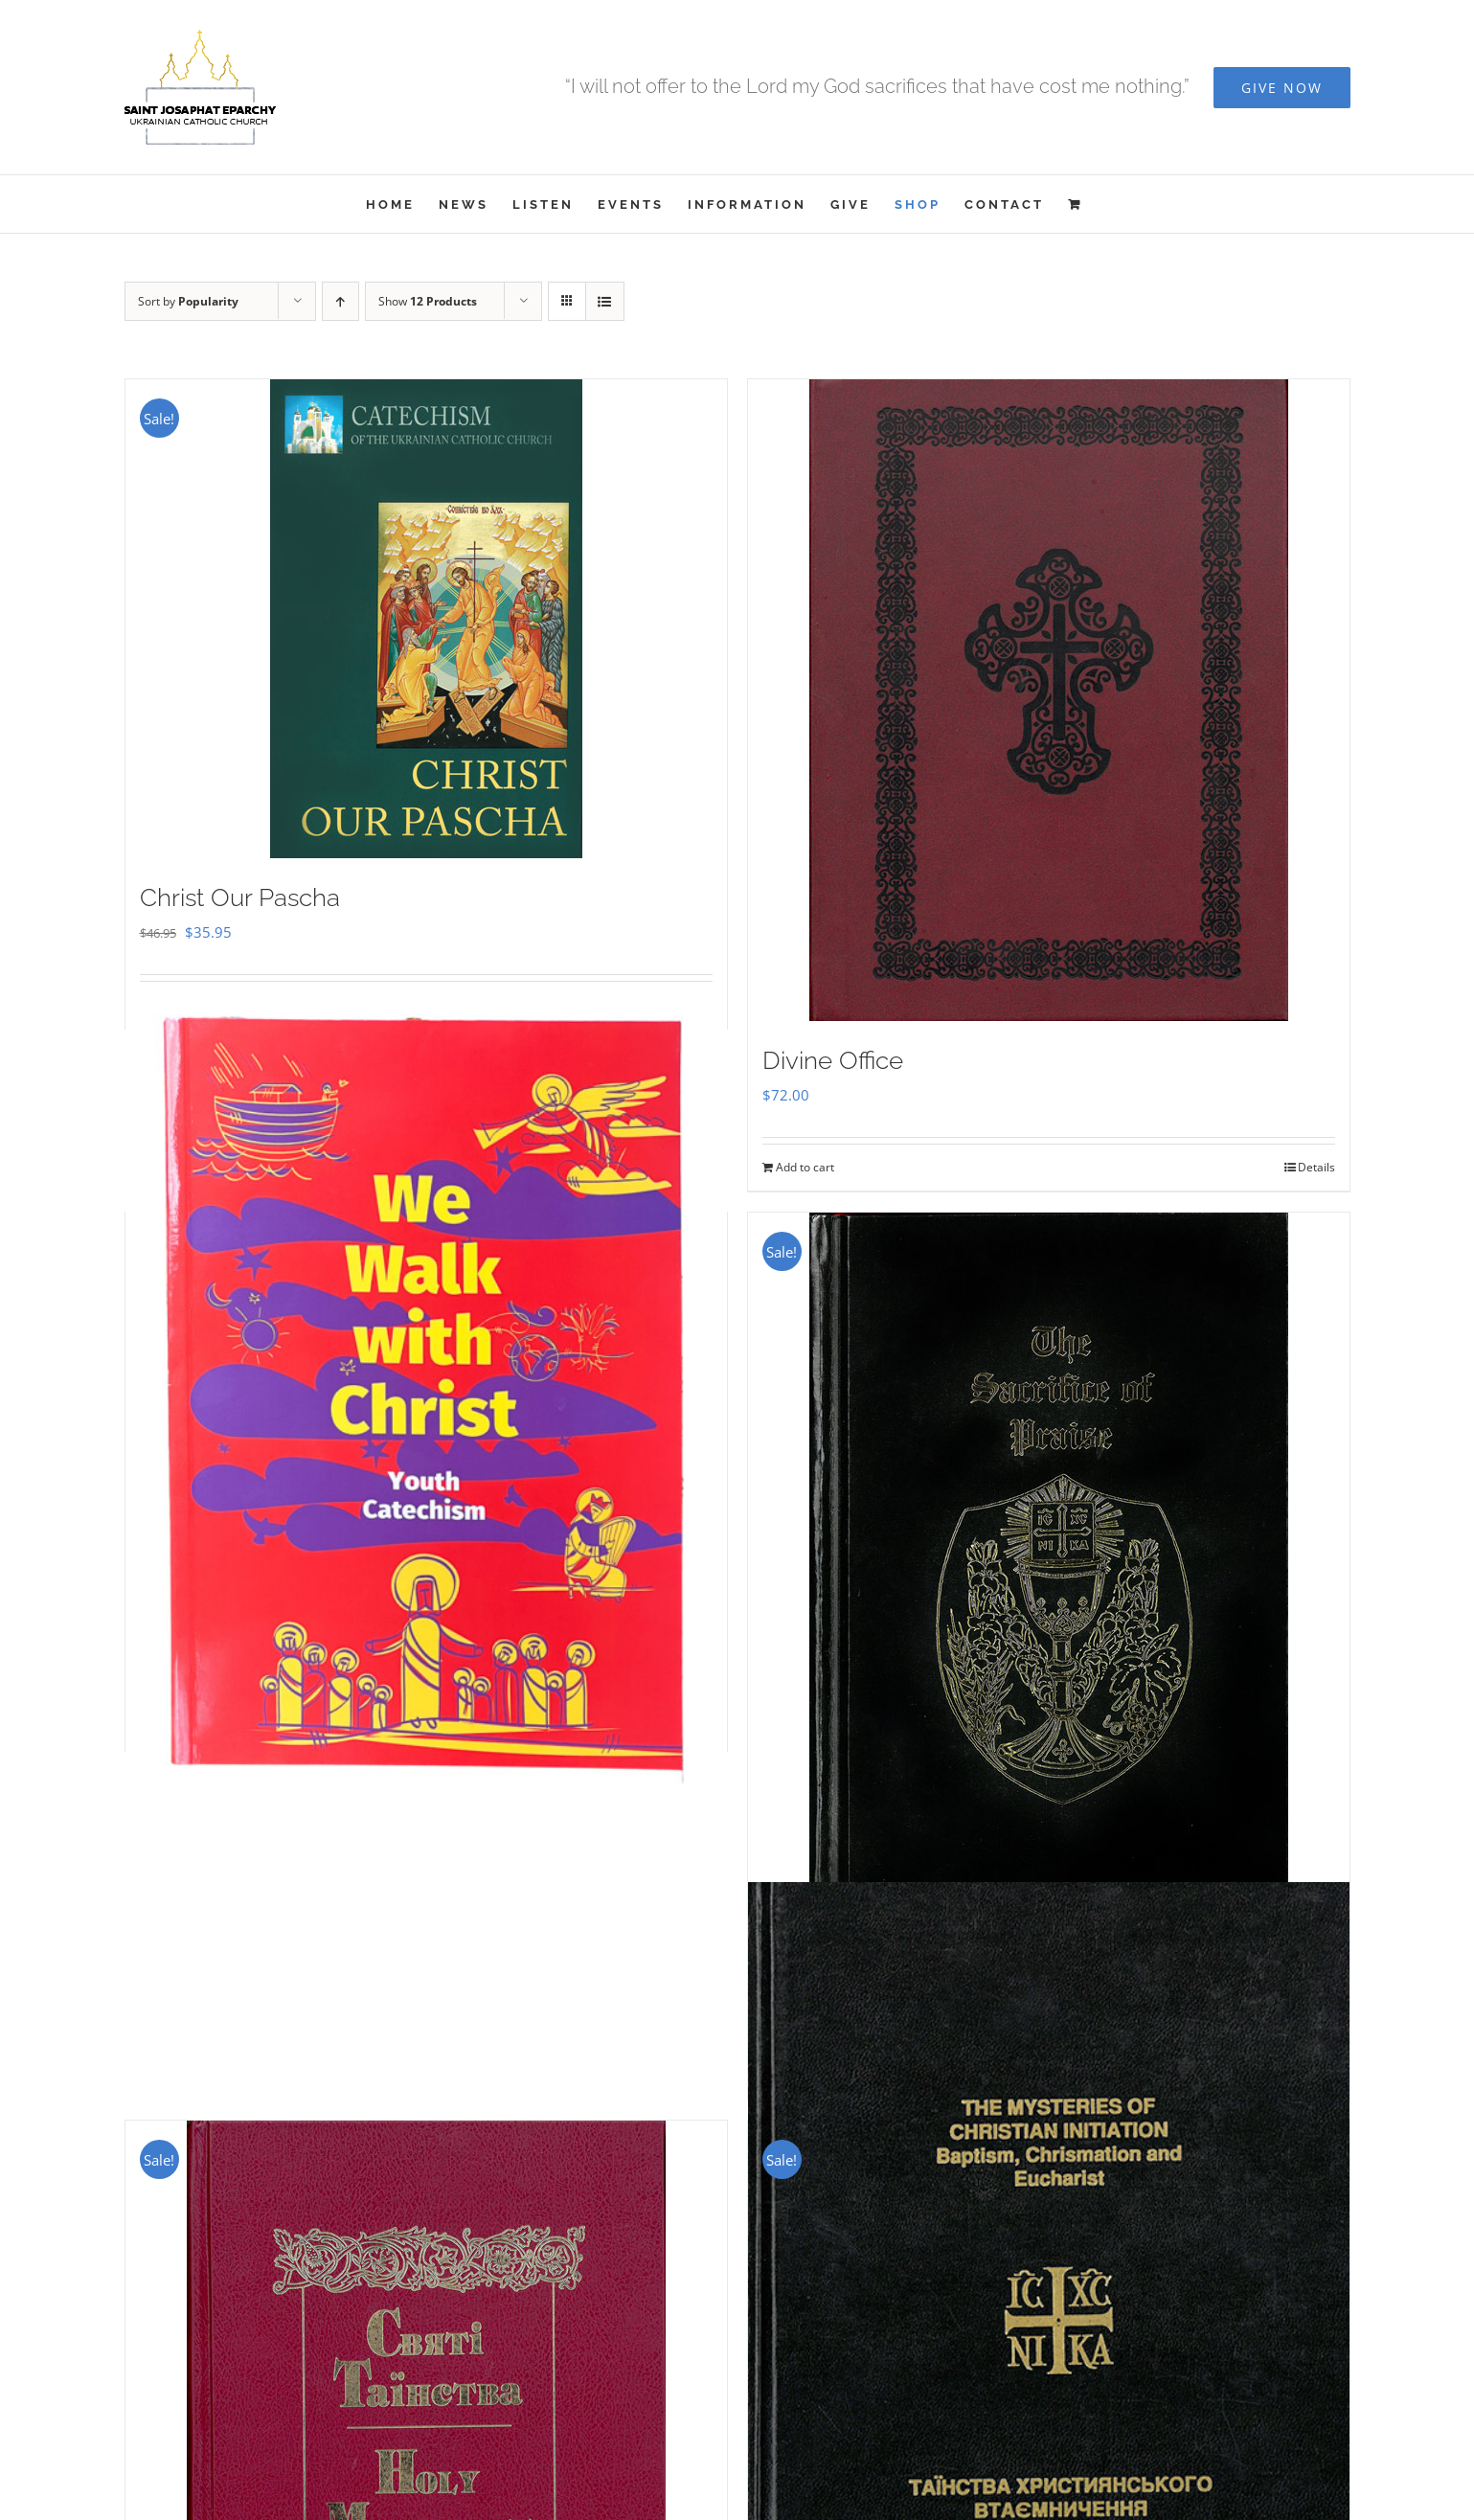 The image size is (1474, 2520). I want to click on Divine Office, so click(832, 1060).